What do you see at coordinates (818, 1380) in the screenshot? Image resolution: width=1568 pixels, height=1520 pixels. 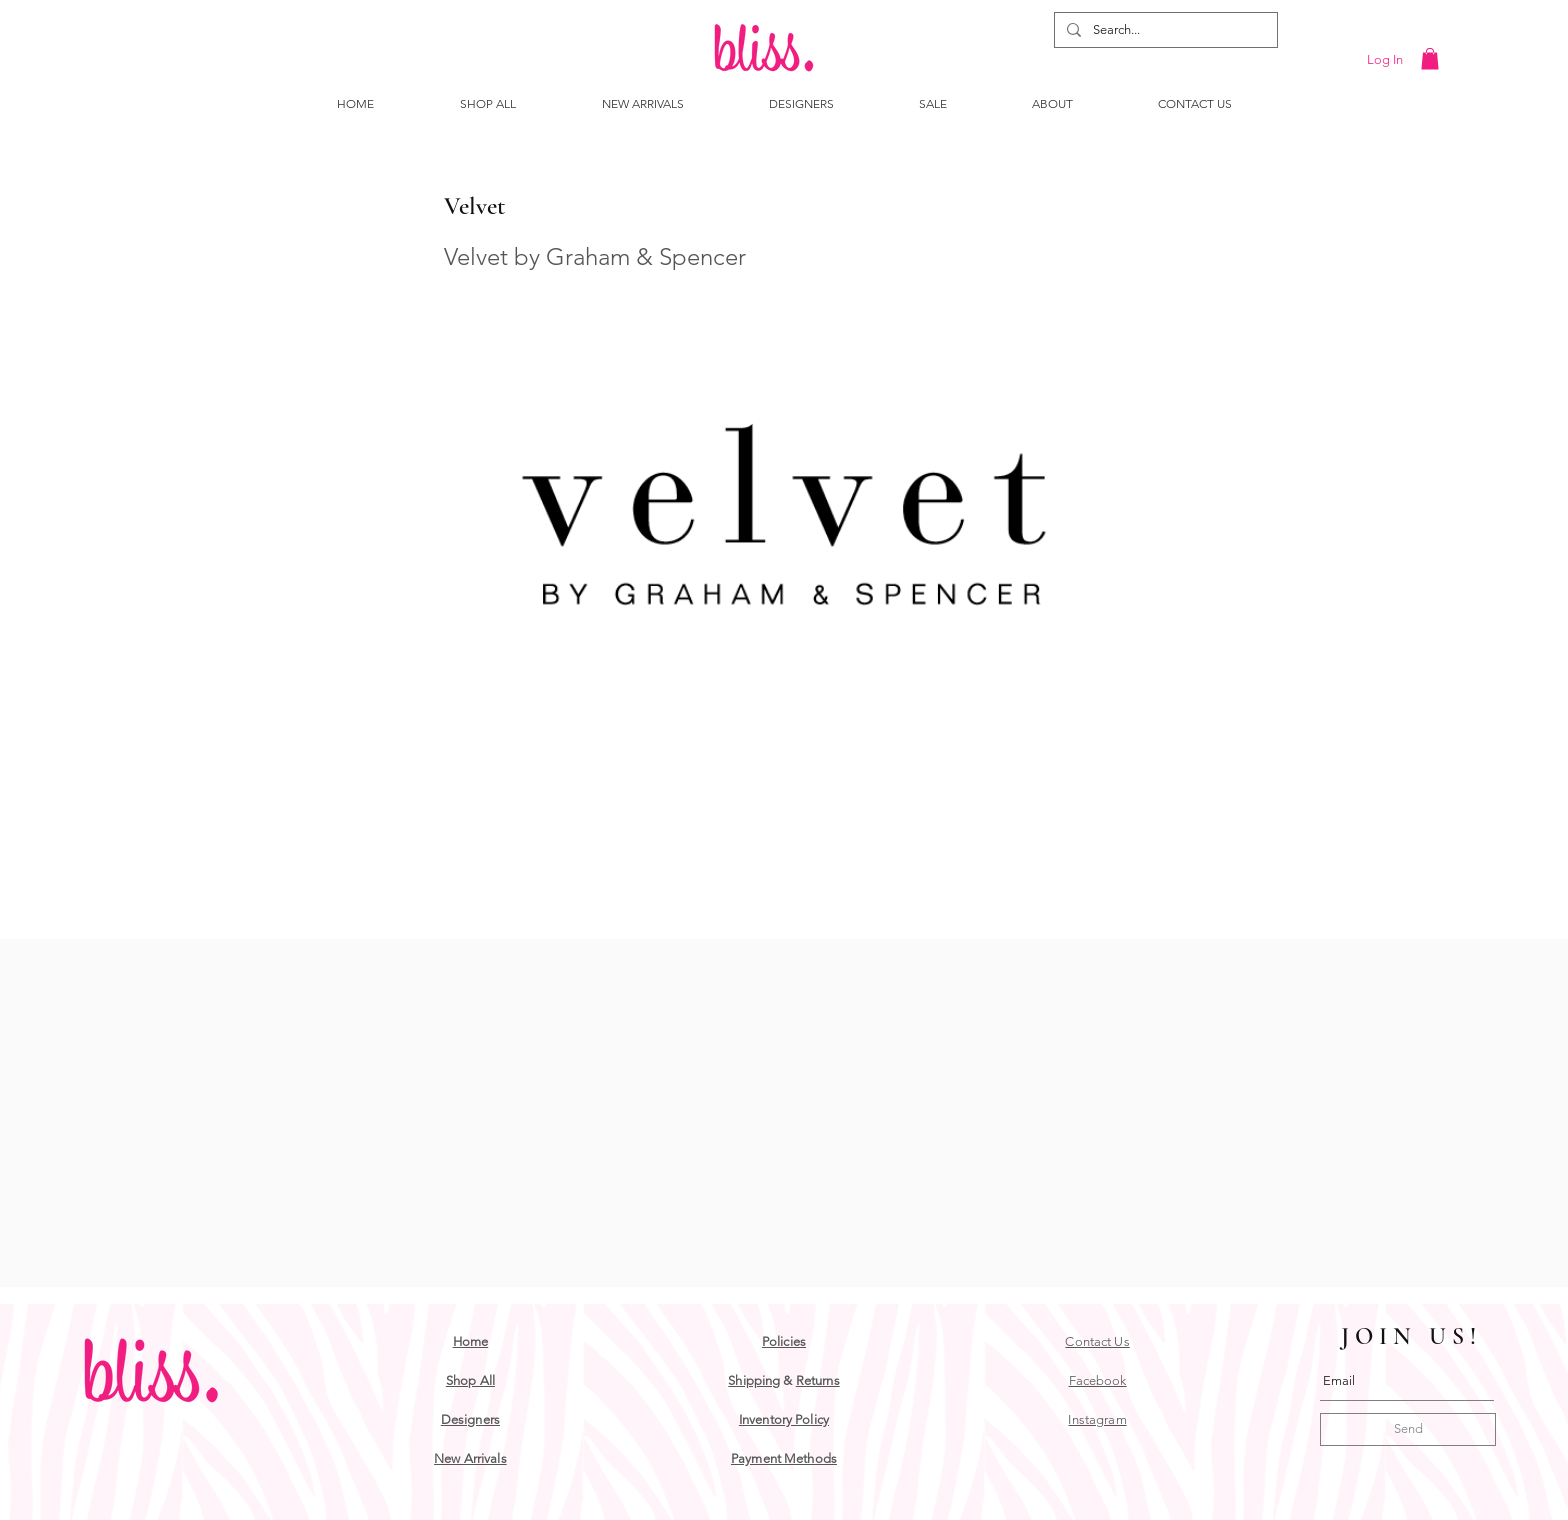 I see `Returns` at bounding box center [818, 1380].